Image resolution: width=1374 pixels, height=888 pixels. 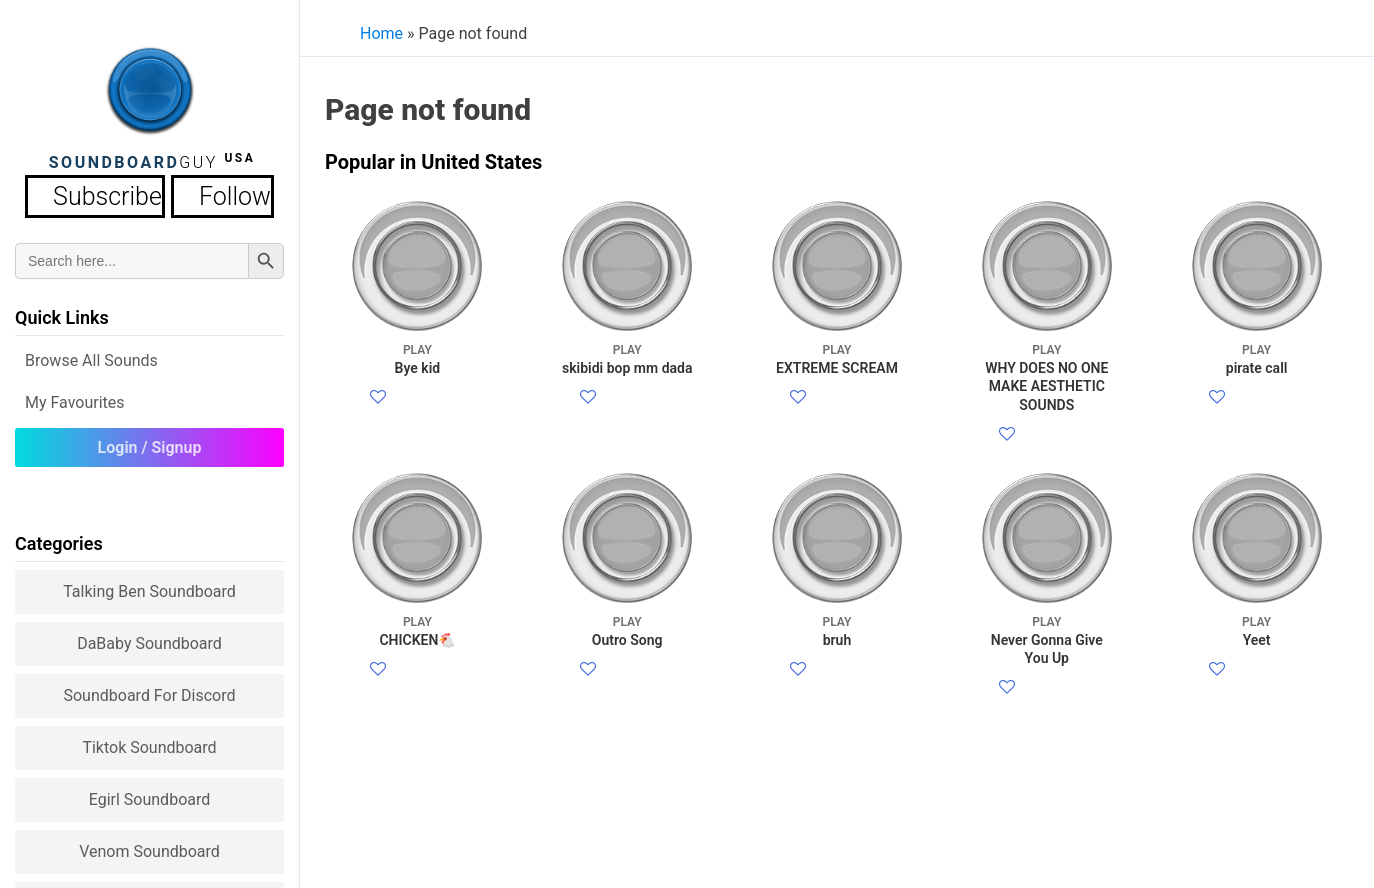 I want to click on EXTREME SCREAM, so click(x=836, y=358).